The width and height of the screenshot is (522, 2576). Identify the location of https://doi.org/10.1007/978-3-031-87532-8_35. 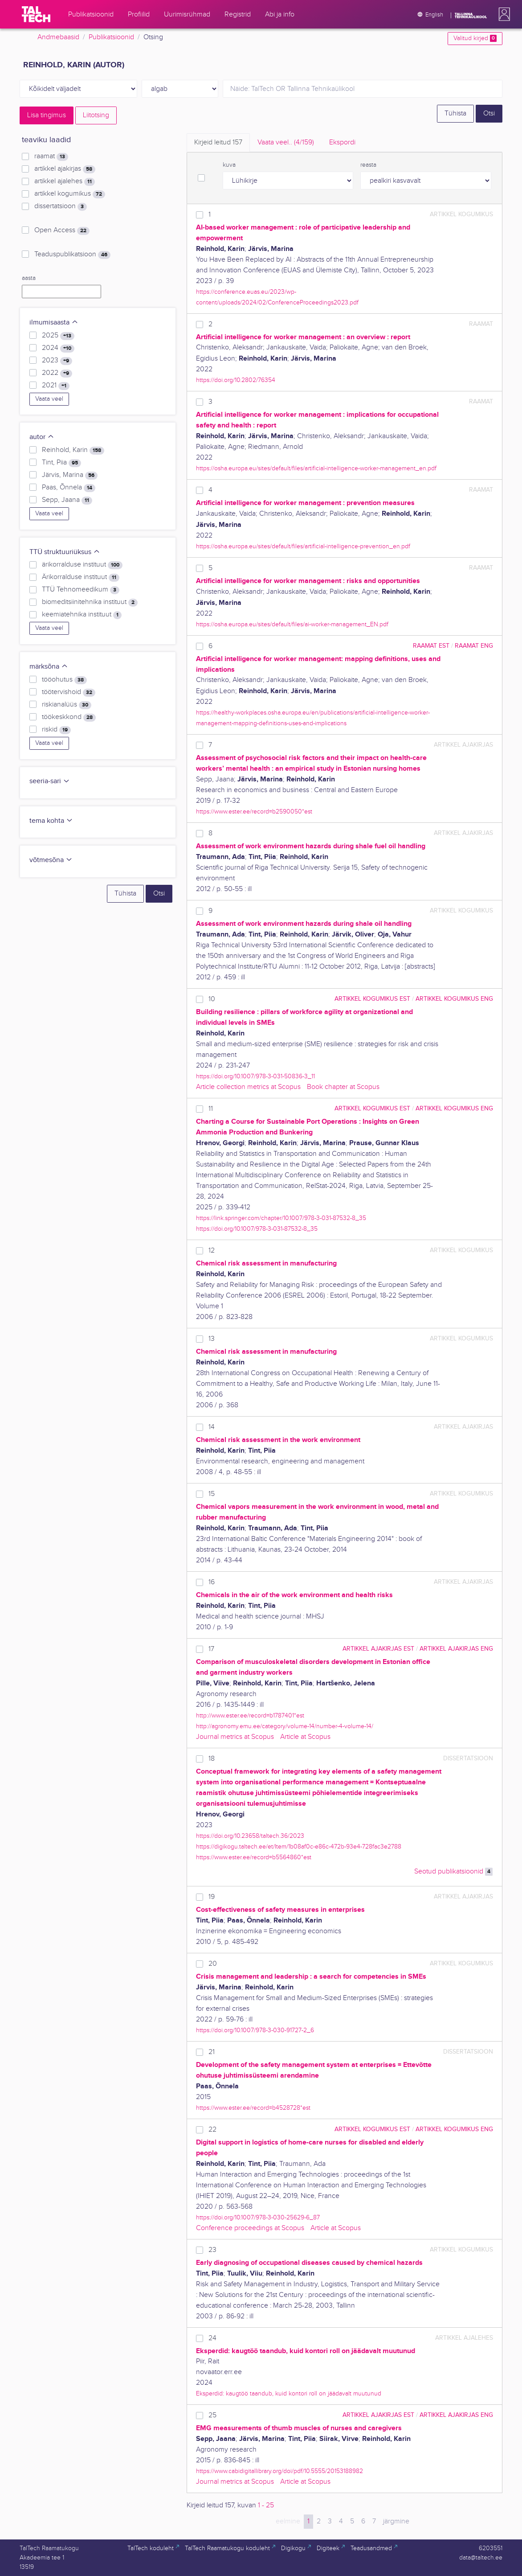
(257, 1229).